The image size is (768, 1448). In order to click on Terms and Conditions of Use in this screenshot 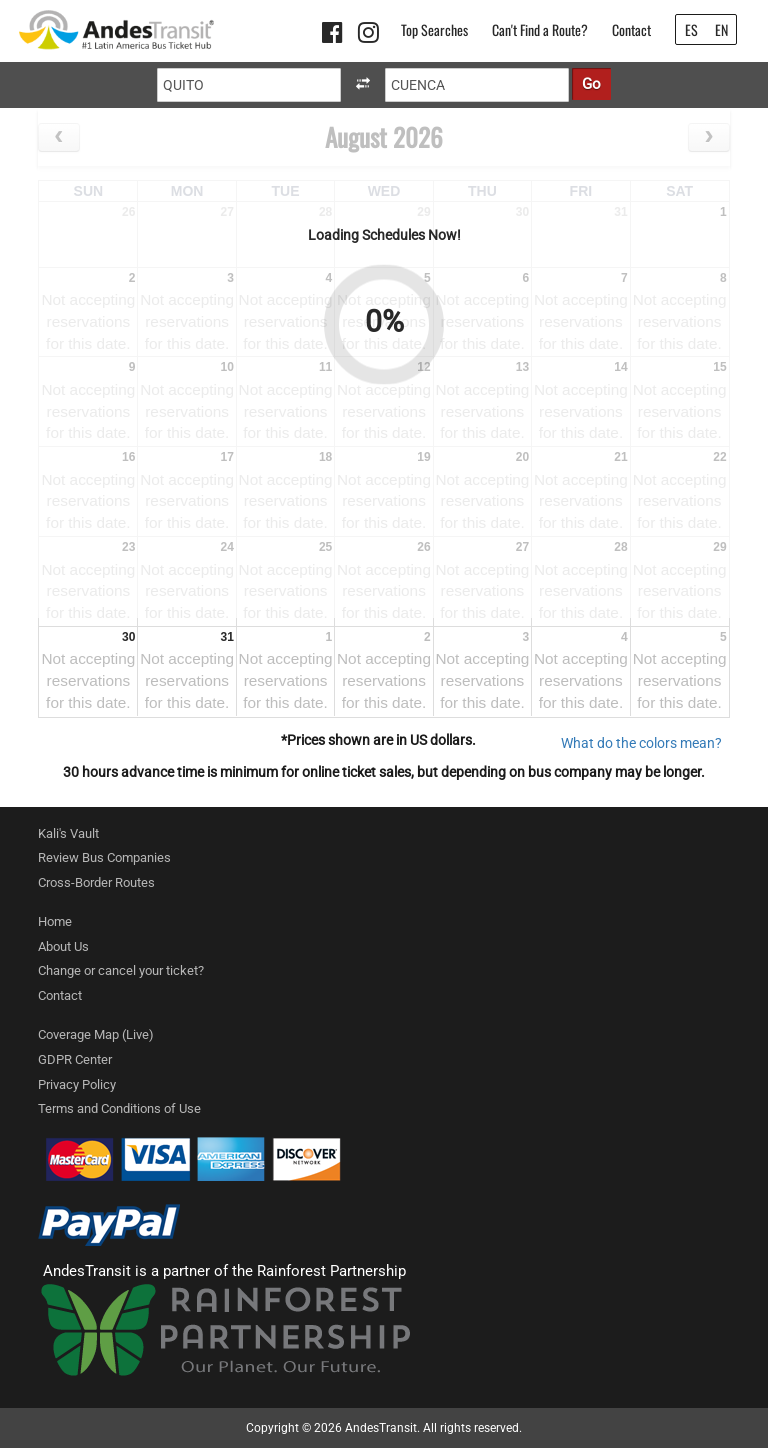, I will do `click(119, 1108)`.